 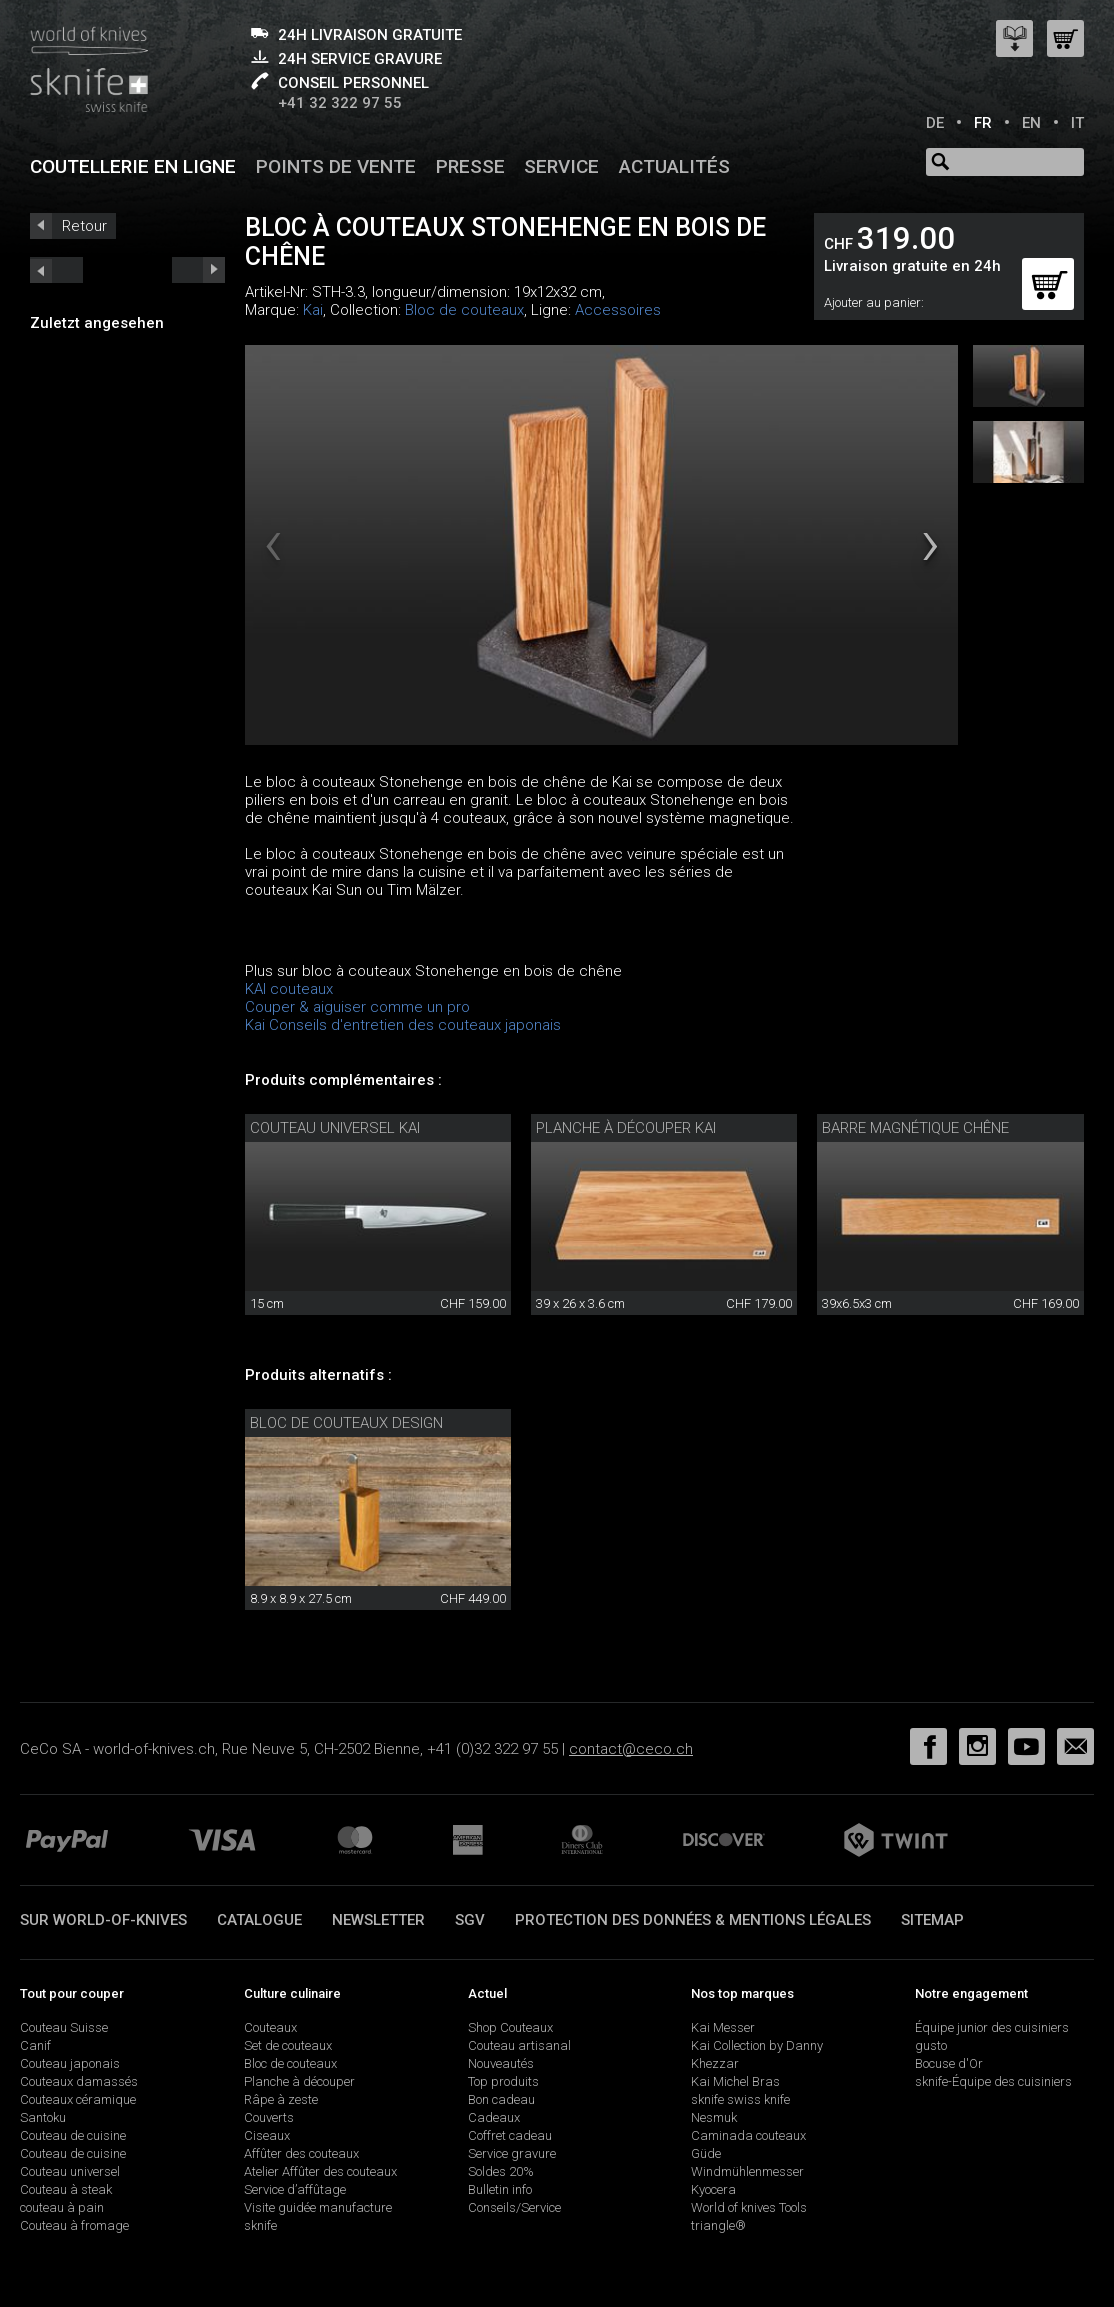 I want to click on next_short previous, so click(x=56, y=270).